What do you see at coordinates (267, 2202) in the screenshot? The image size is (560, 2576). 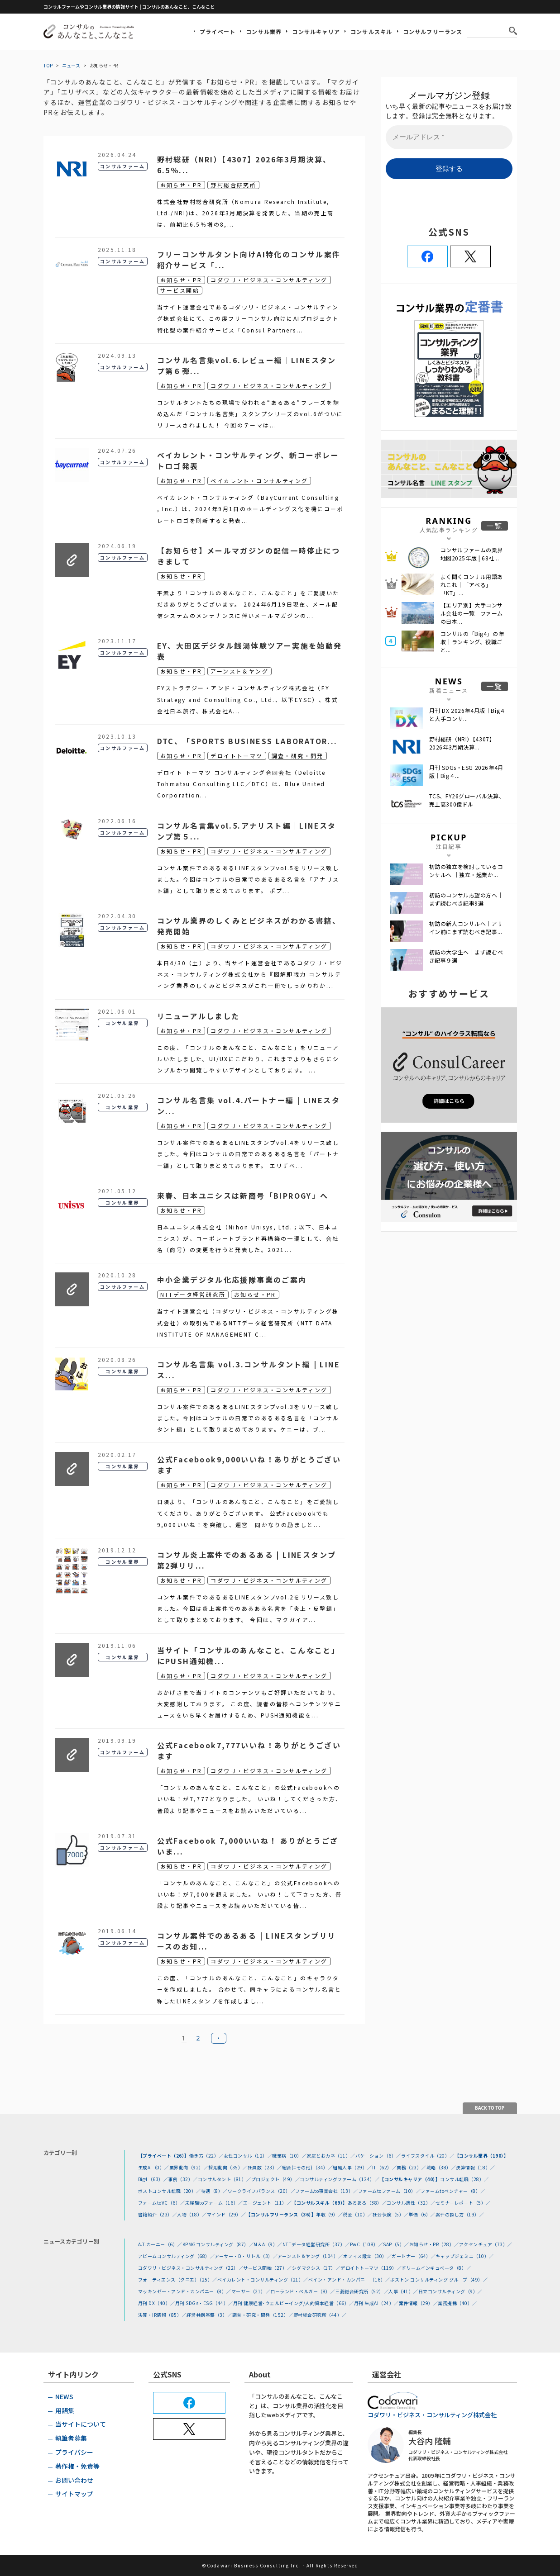 I see `エージェント（11）／` at bounding box center [267, 2202].